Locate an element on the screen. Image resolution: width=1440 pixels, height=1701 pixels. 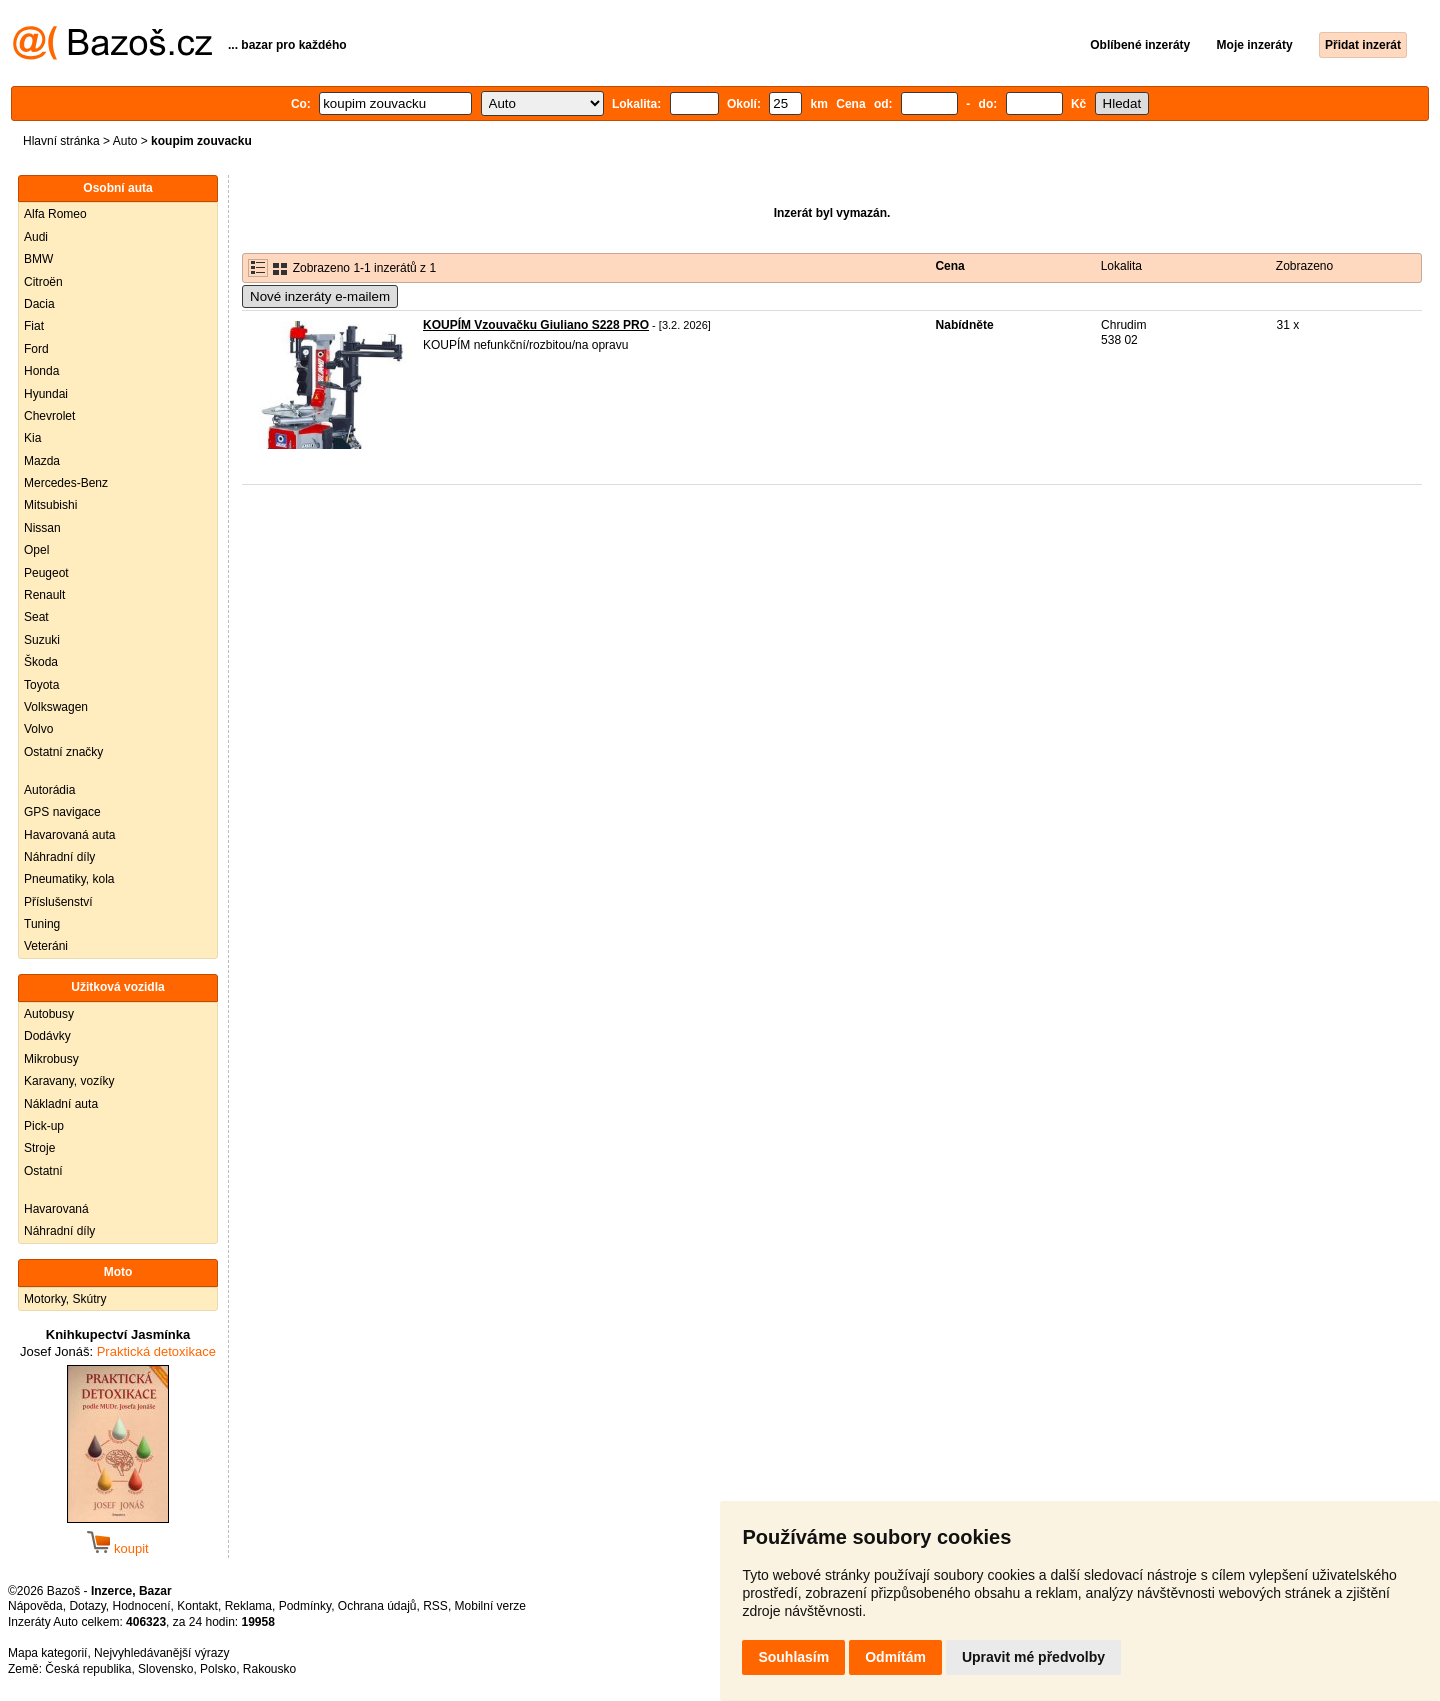
Rakousko is located at coordinates (269, 1669).